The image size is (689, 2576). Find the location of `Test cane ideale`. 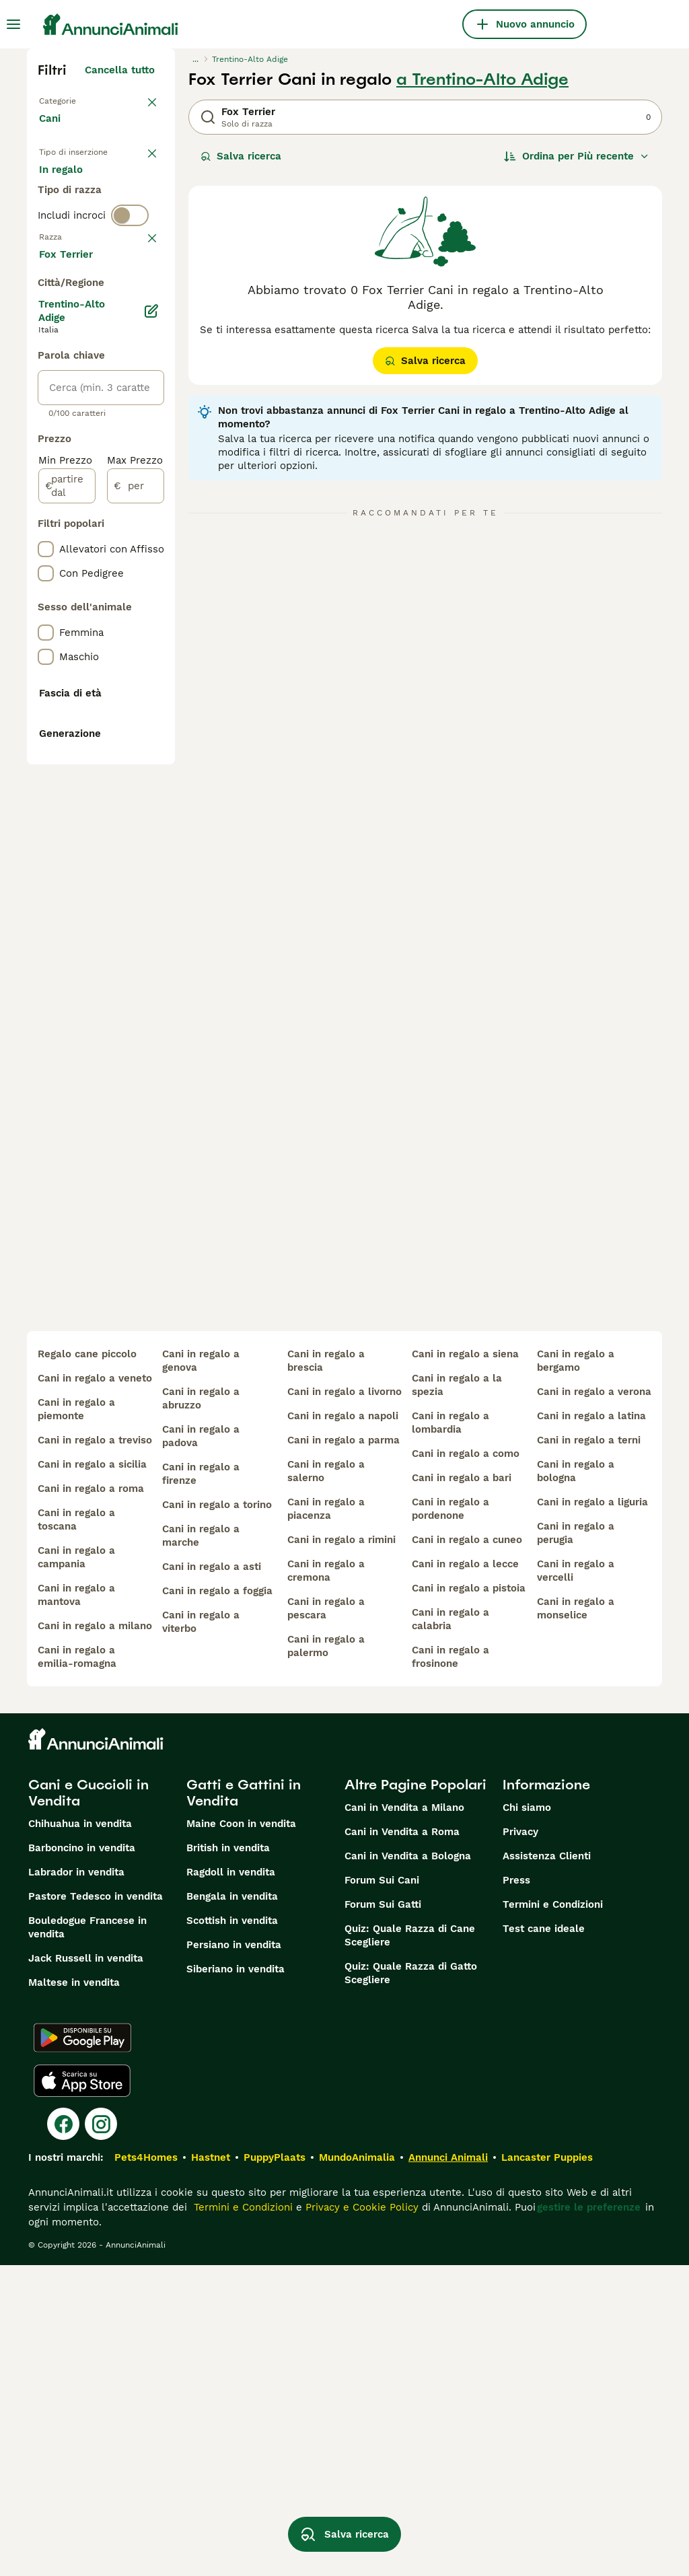

Test cane ideale is located at coordinates (544, 2239).